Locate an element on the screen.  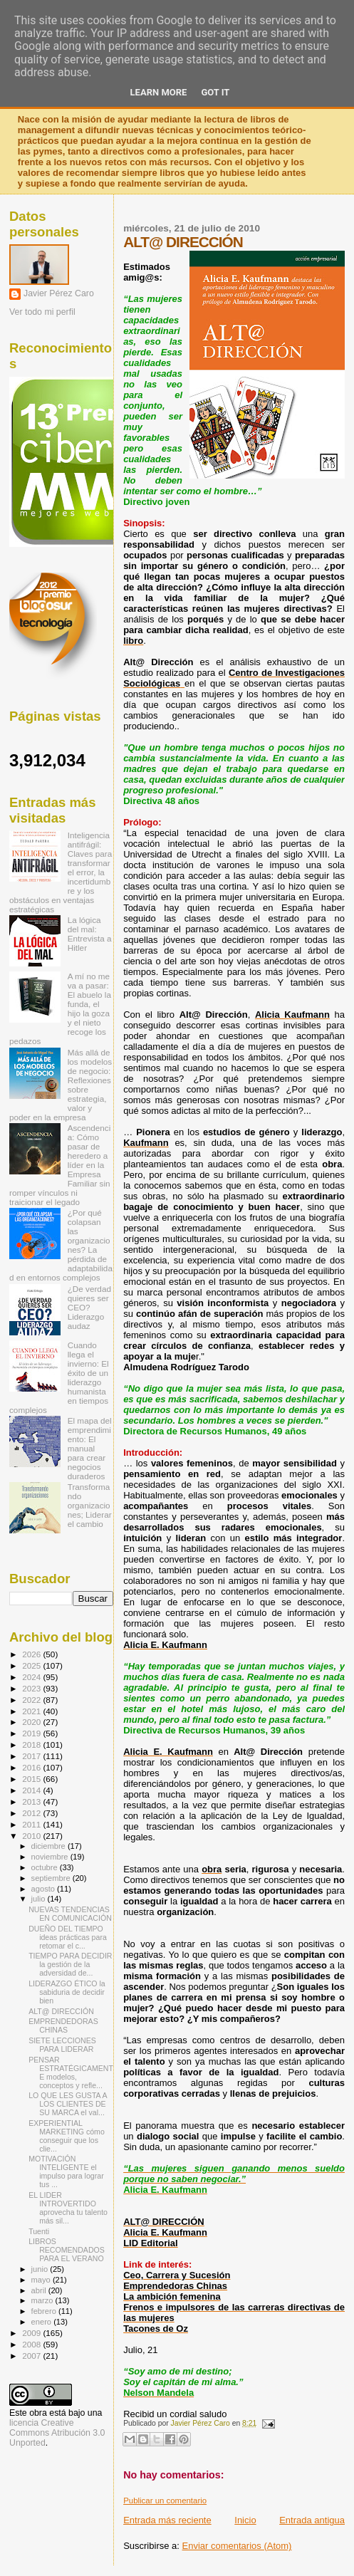
2008 is located at coordinates (32, 2344).